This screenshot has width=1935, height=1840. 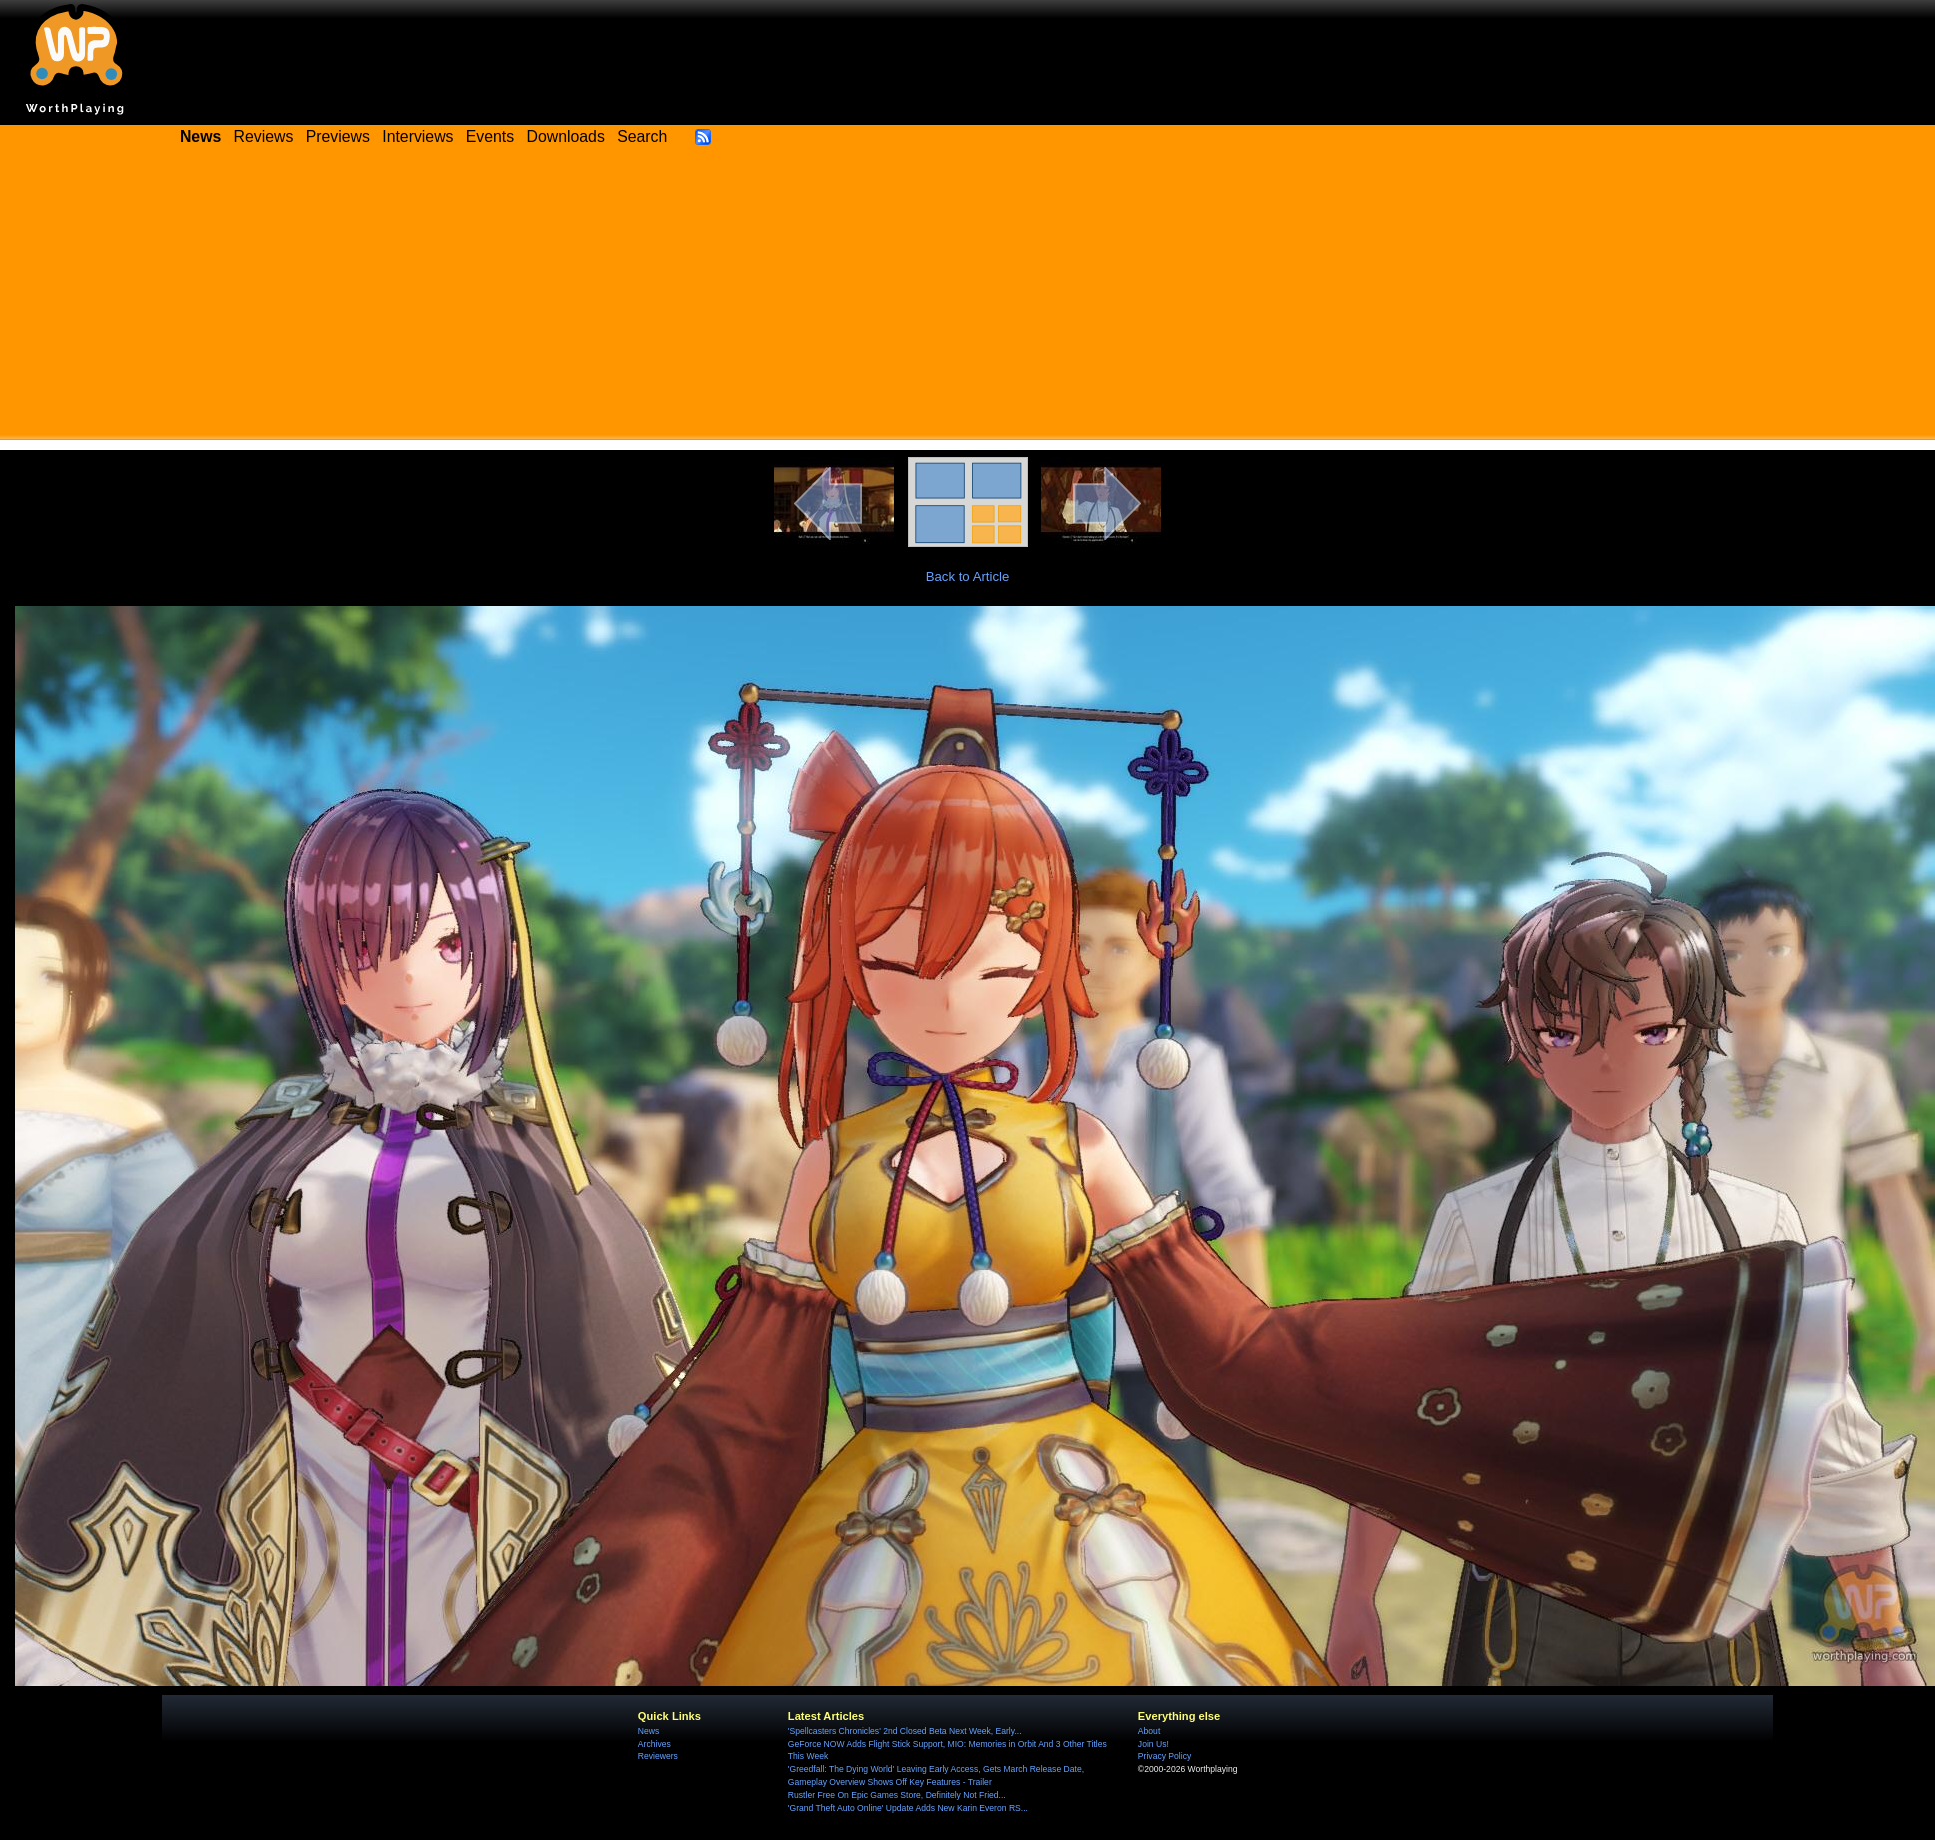 I want to click on News, so click(x=648, y=1731).